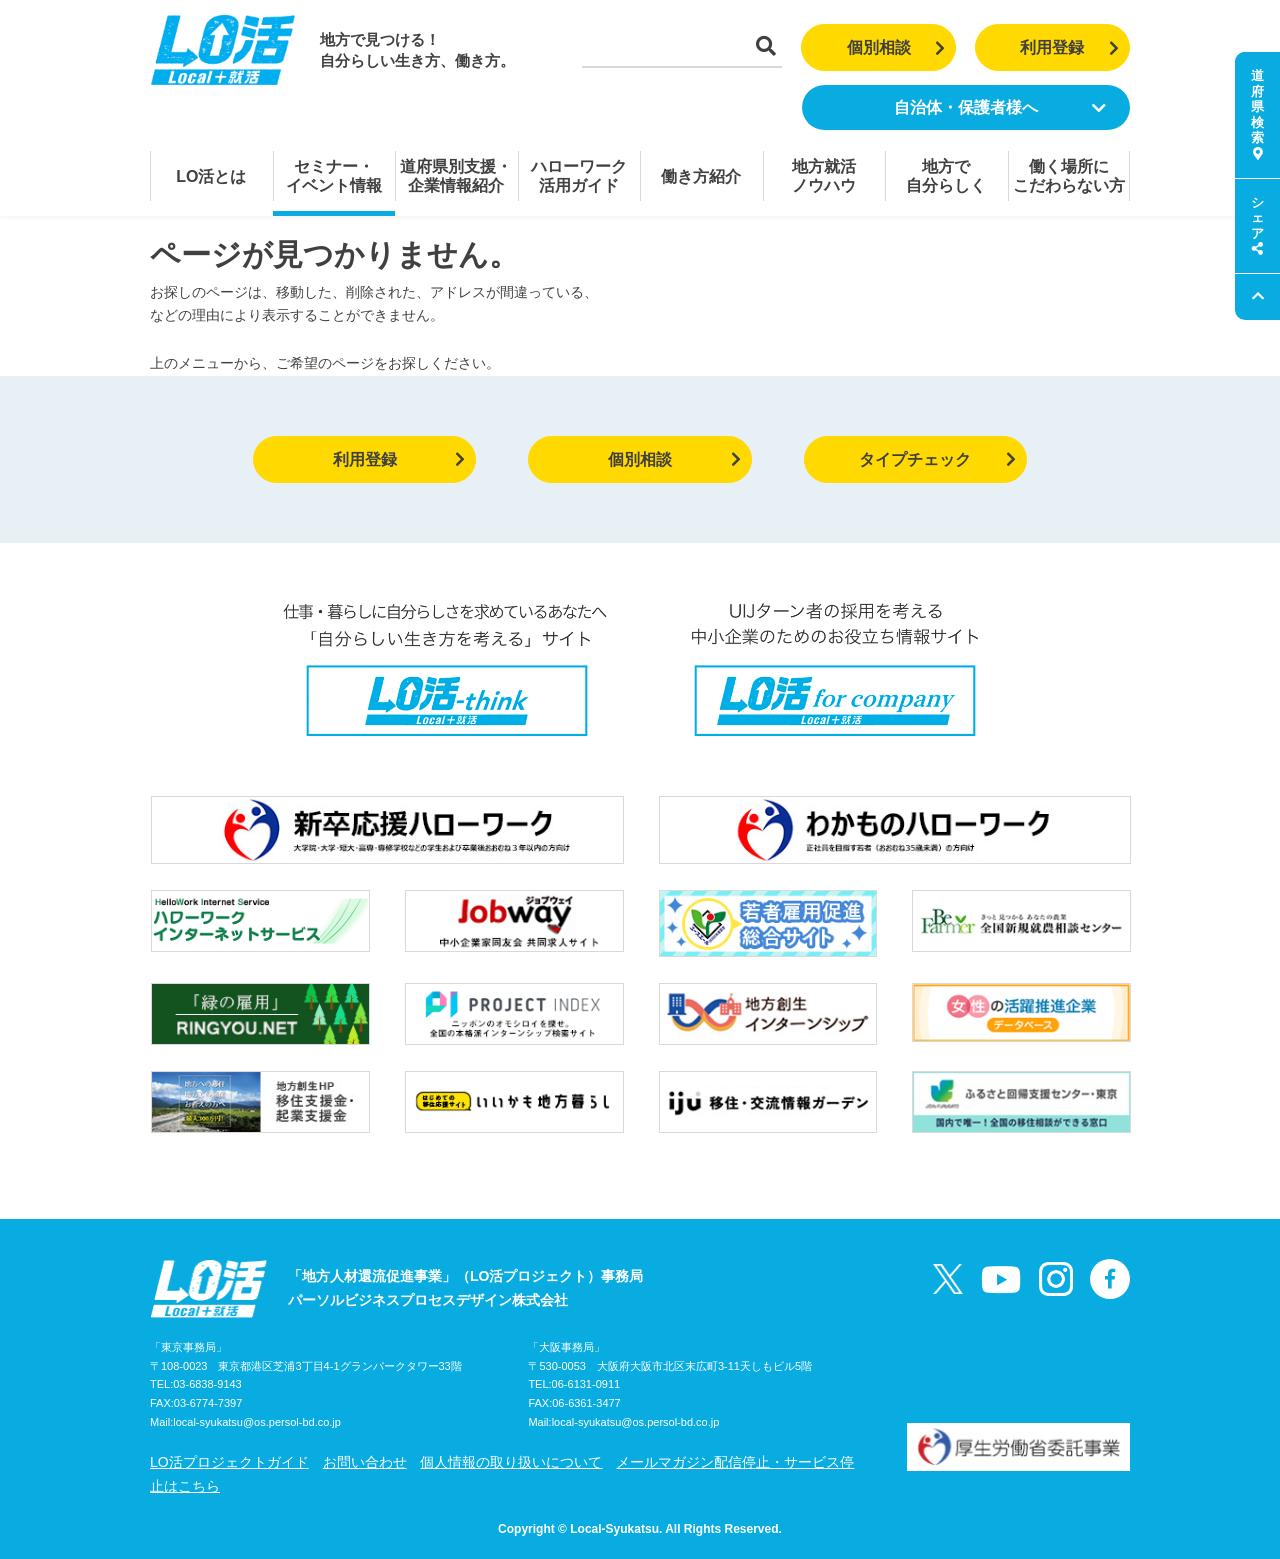 This screenshot has height=1559, width=1280. What do you see at coordinates (511, 1462) in the screenshot?
I see `個人情報の取り扱いについて` at bounding box center [511, 1462].